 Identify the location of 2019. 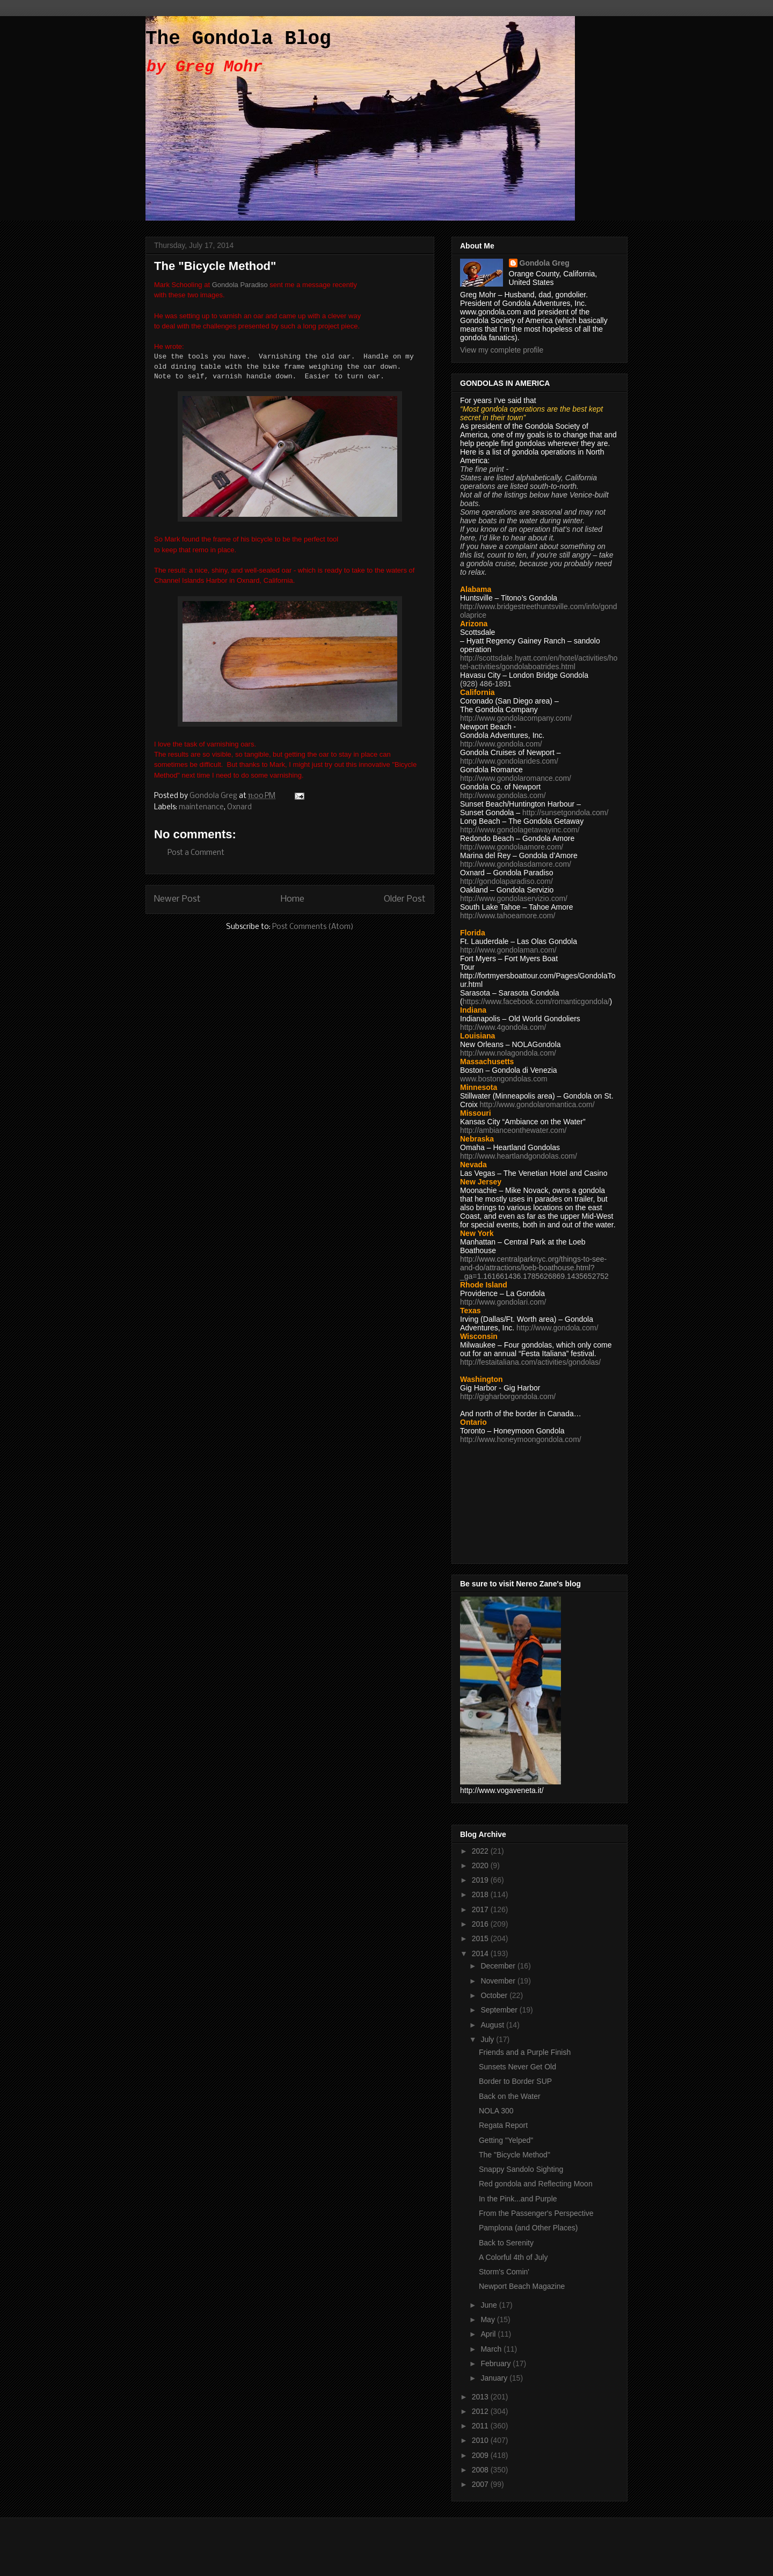
(481, 1880).